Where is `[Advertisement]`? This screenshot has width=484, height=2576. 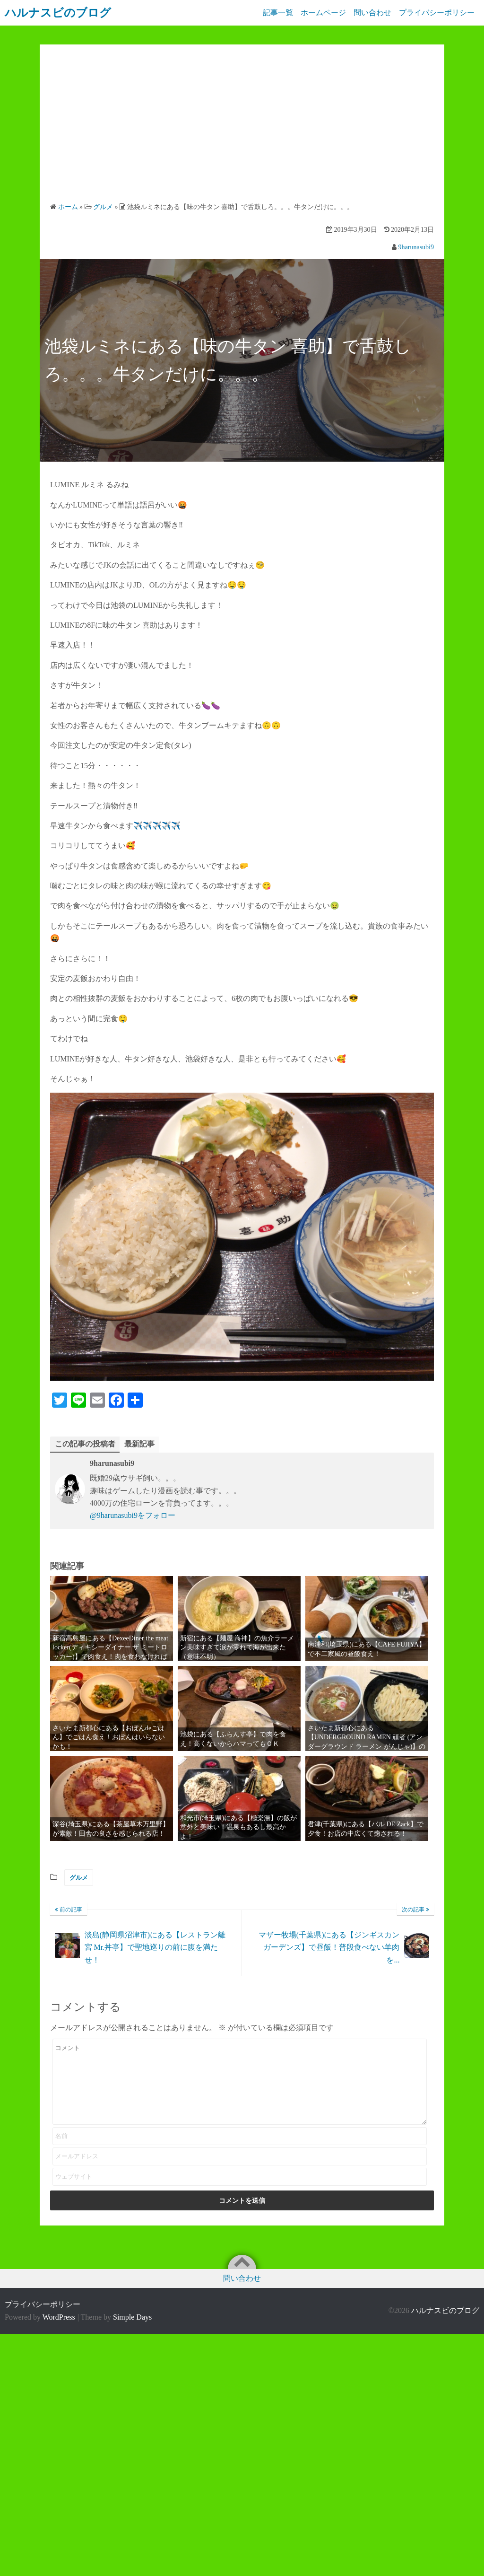
[Advertisement] is located at coordinates (242, 126).